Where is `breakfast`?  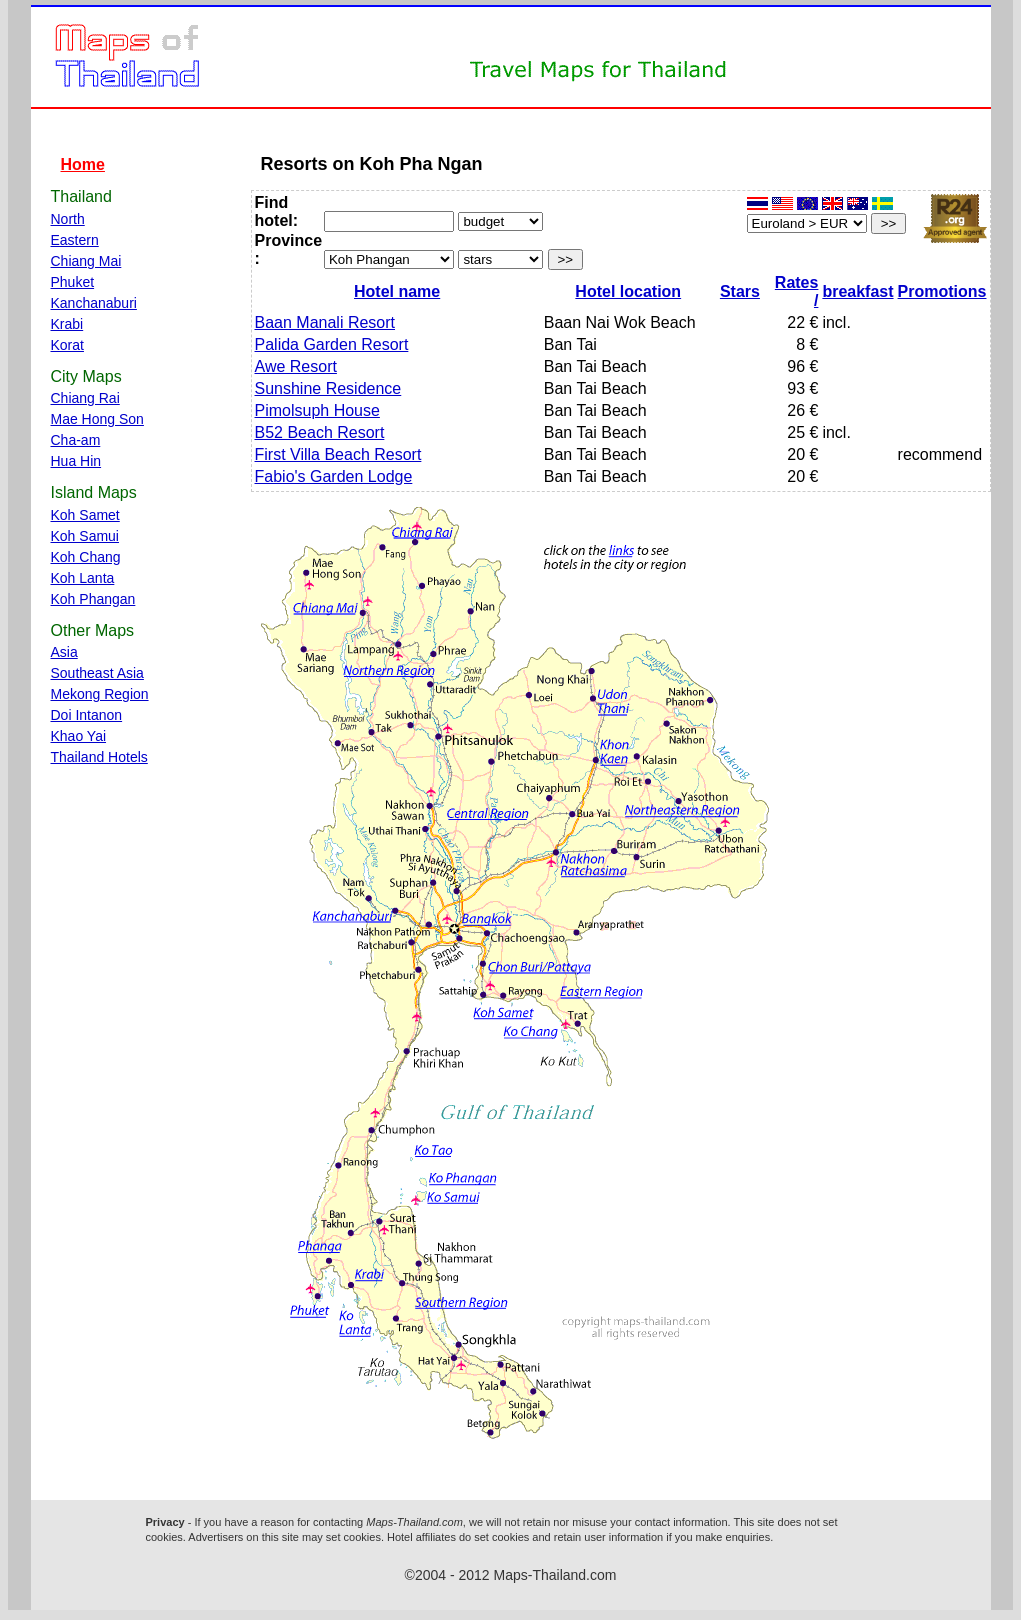
breakfast is located at coordinates (857, 291).